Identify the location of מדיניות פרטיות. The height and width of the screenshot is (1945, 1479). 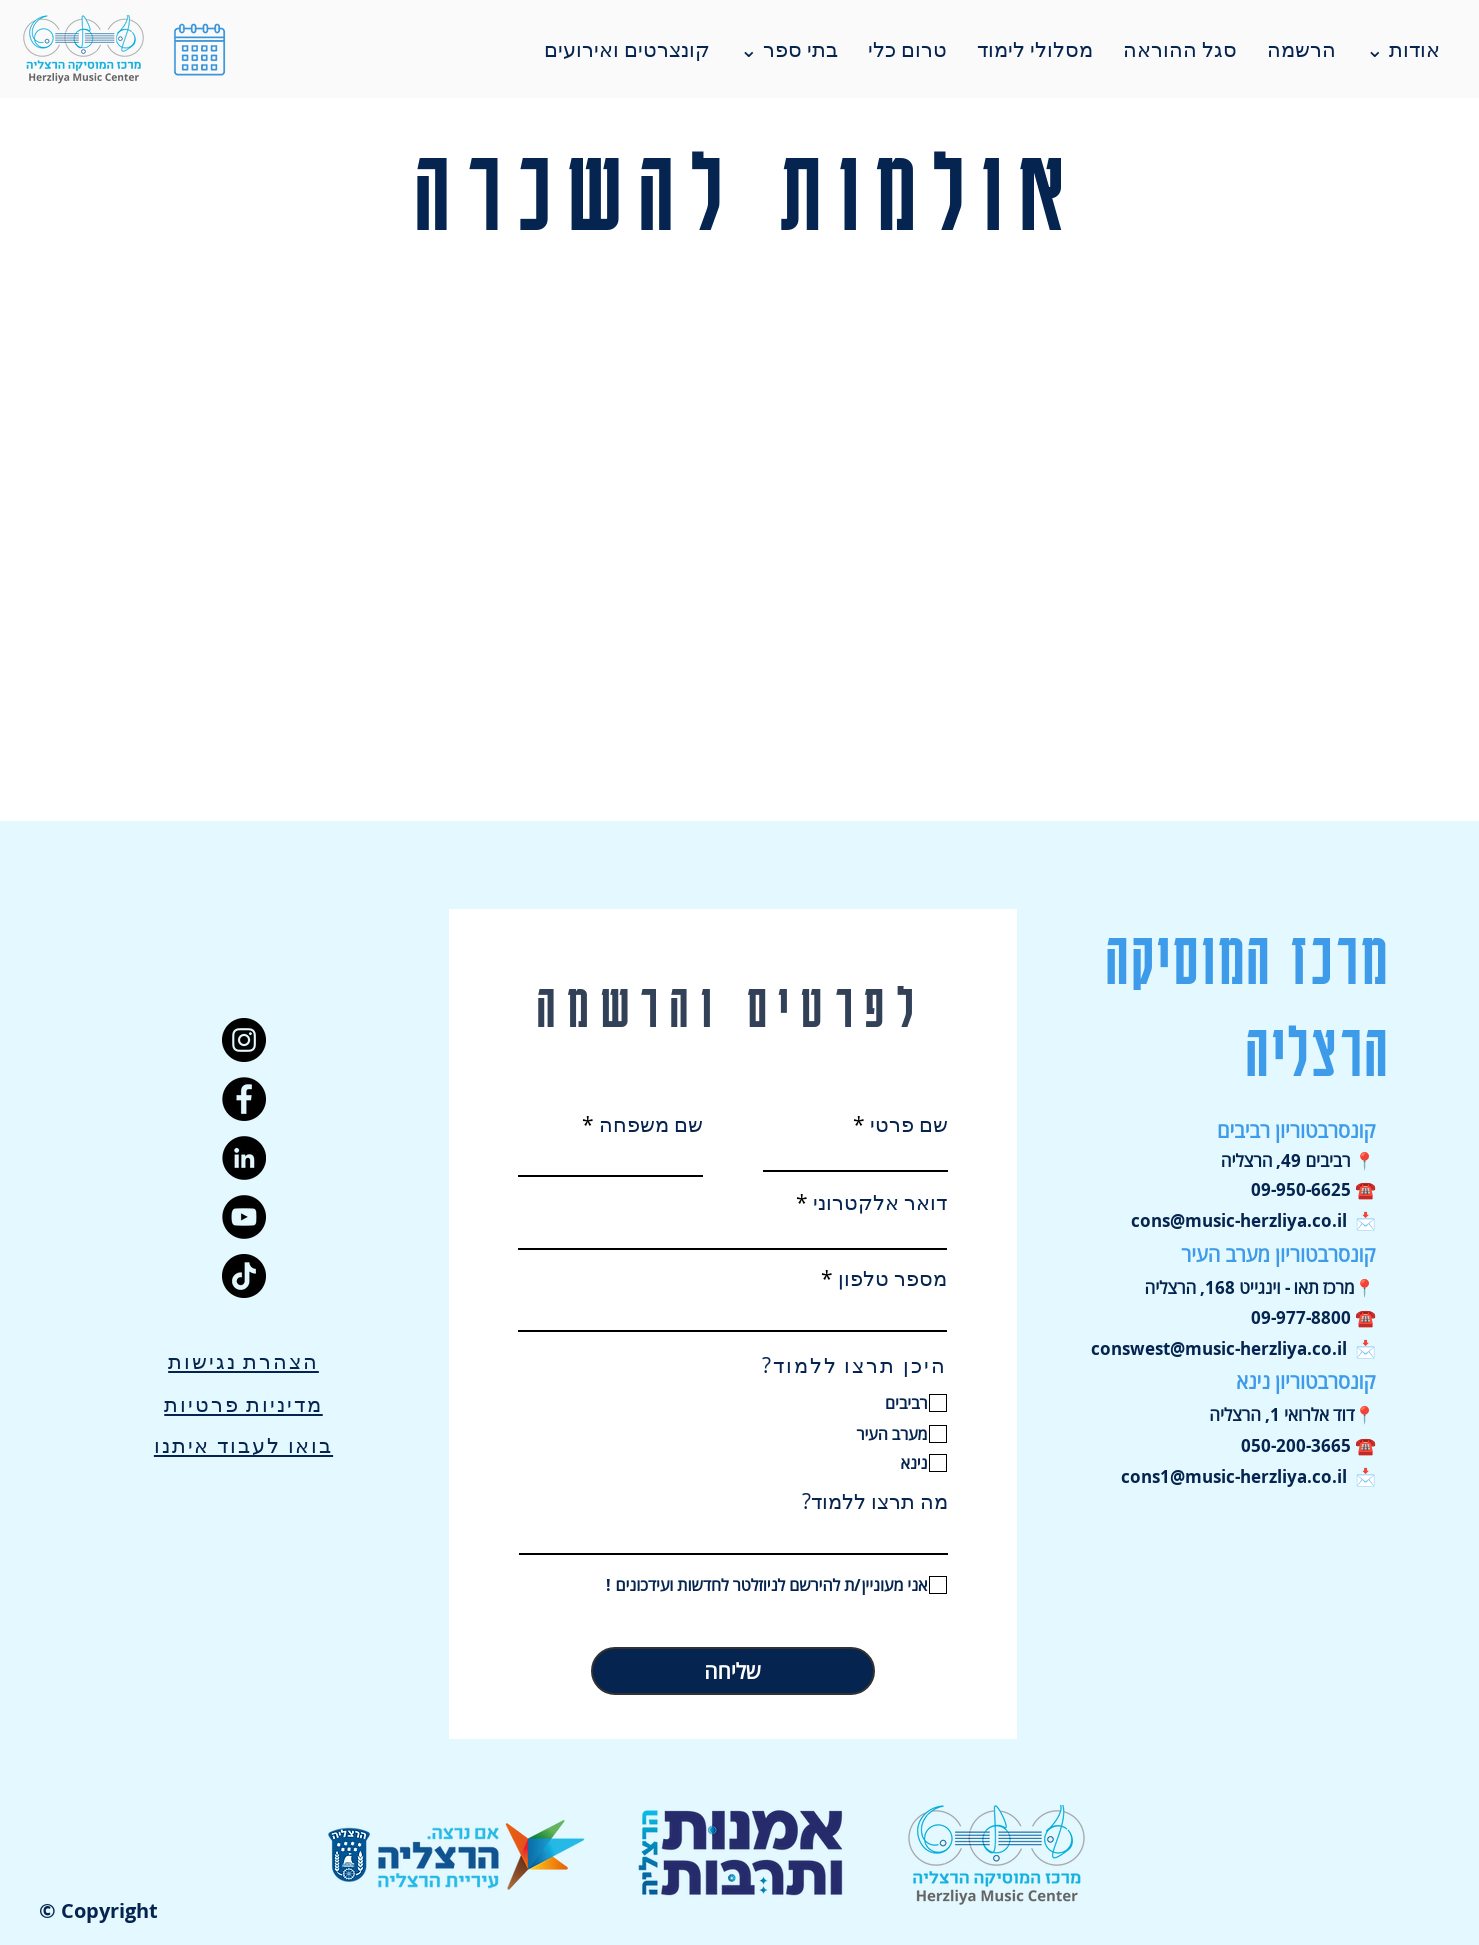
(243, 1404).